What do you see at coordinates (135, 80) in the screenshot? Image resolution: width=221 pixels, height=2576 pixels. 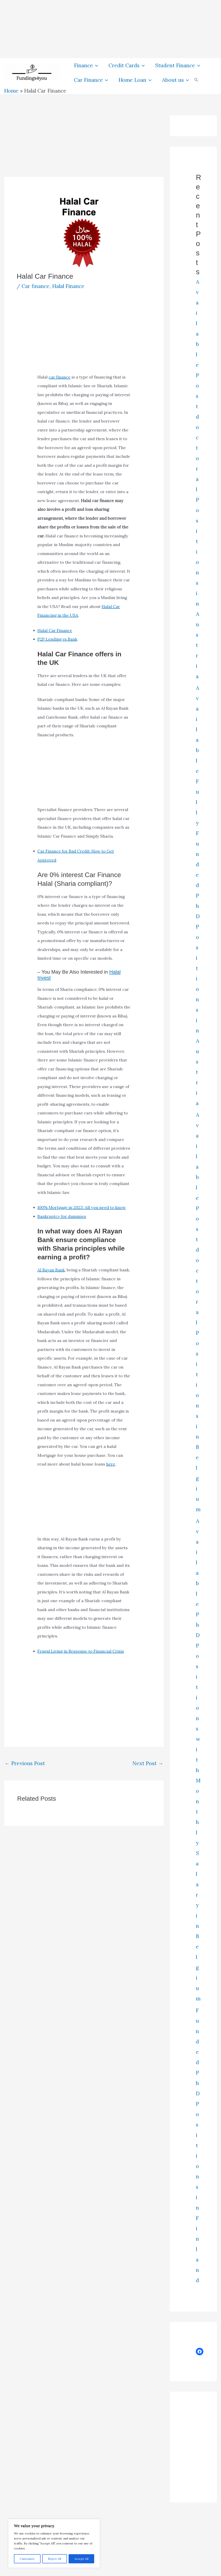 I see `Home Loan` at bounding box center [135, 80].